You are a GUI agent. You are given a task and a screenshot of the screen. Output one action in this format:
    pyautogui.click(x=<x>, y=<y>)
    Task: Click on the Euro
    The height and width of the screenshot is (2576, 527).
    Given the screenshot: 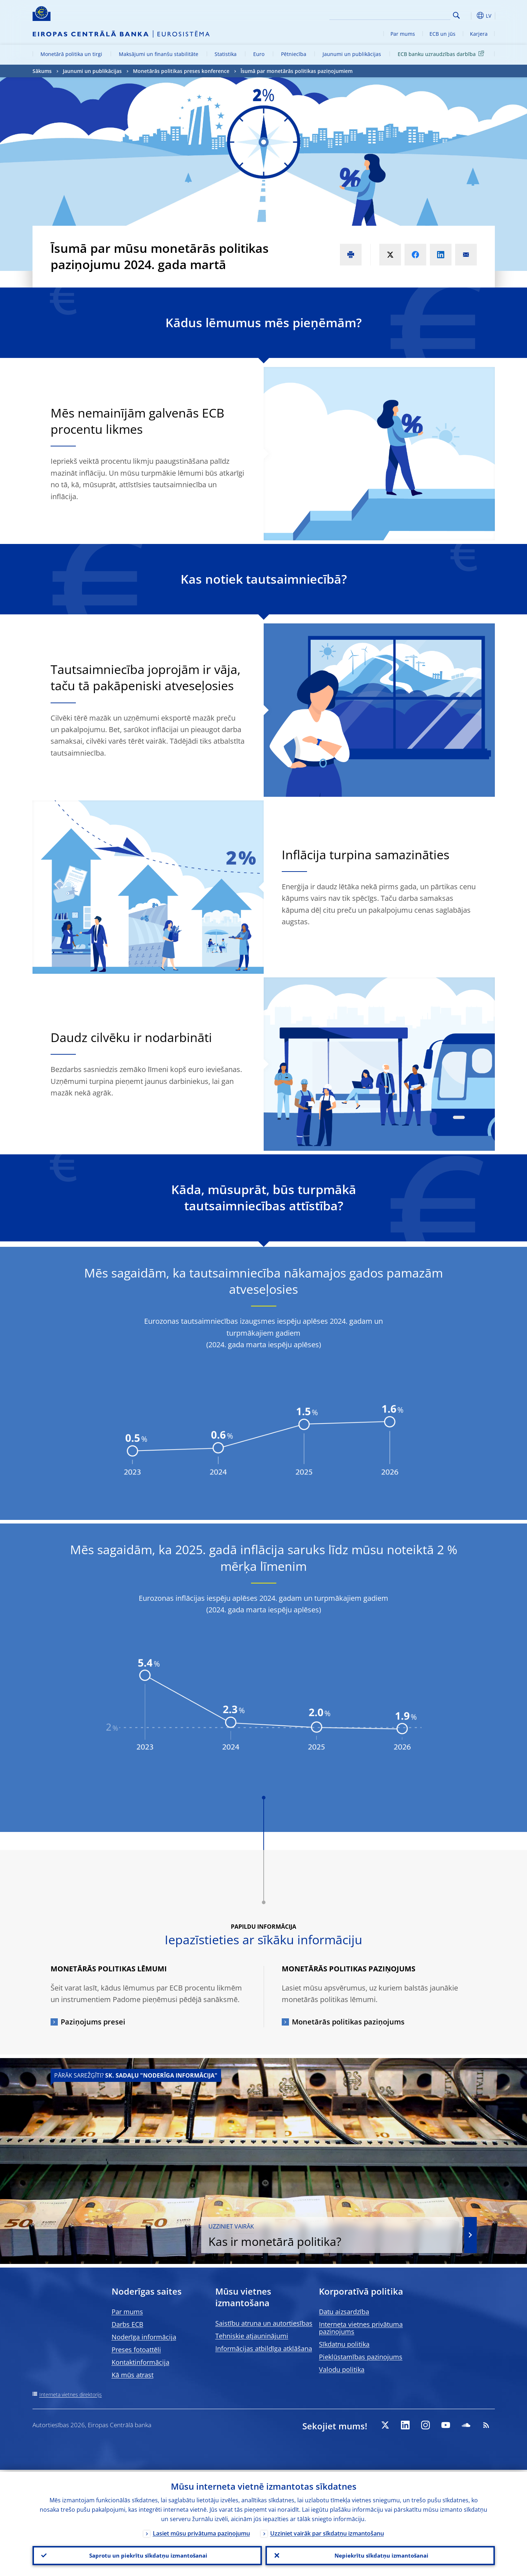 What is the action you would take?
    pyautogui.click(x=258, y=54)
    